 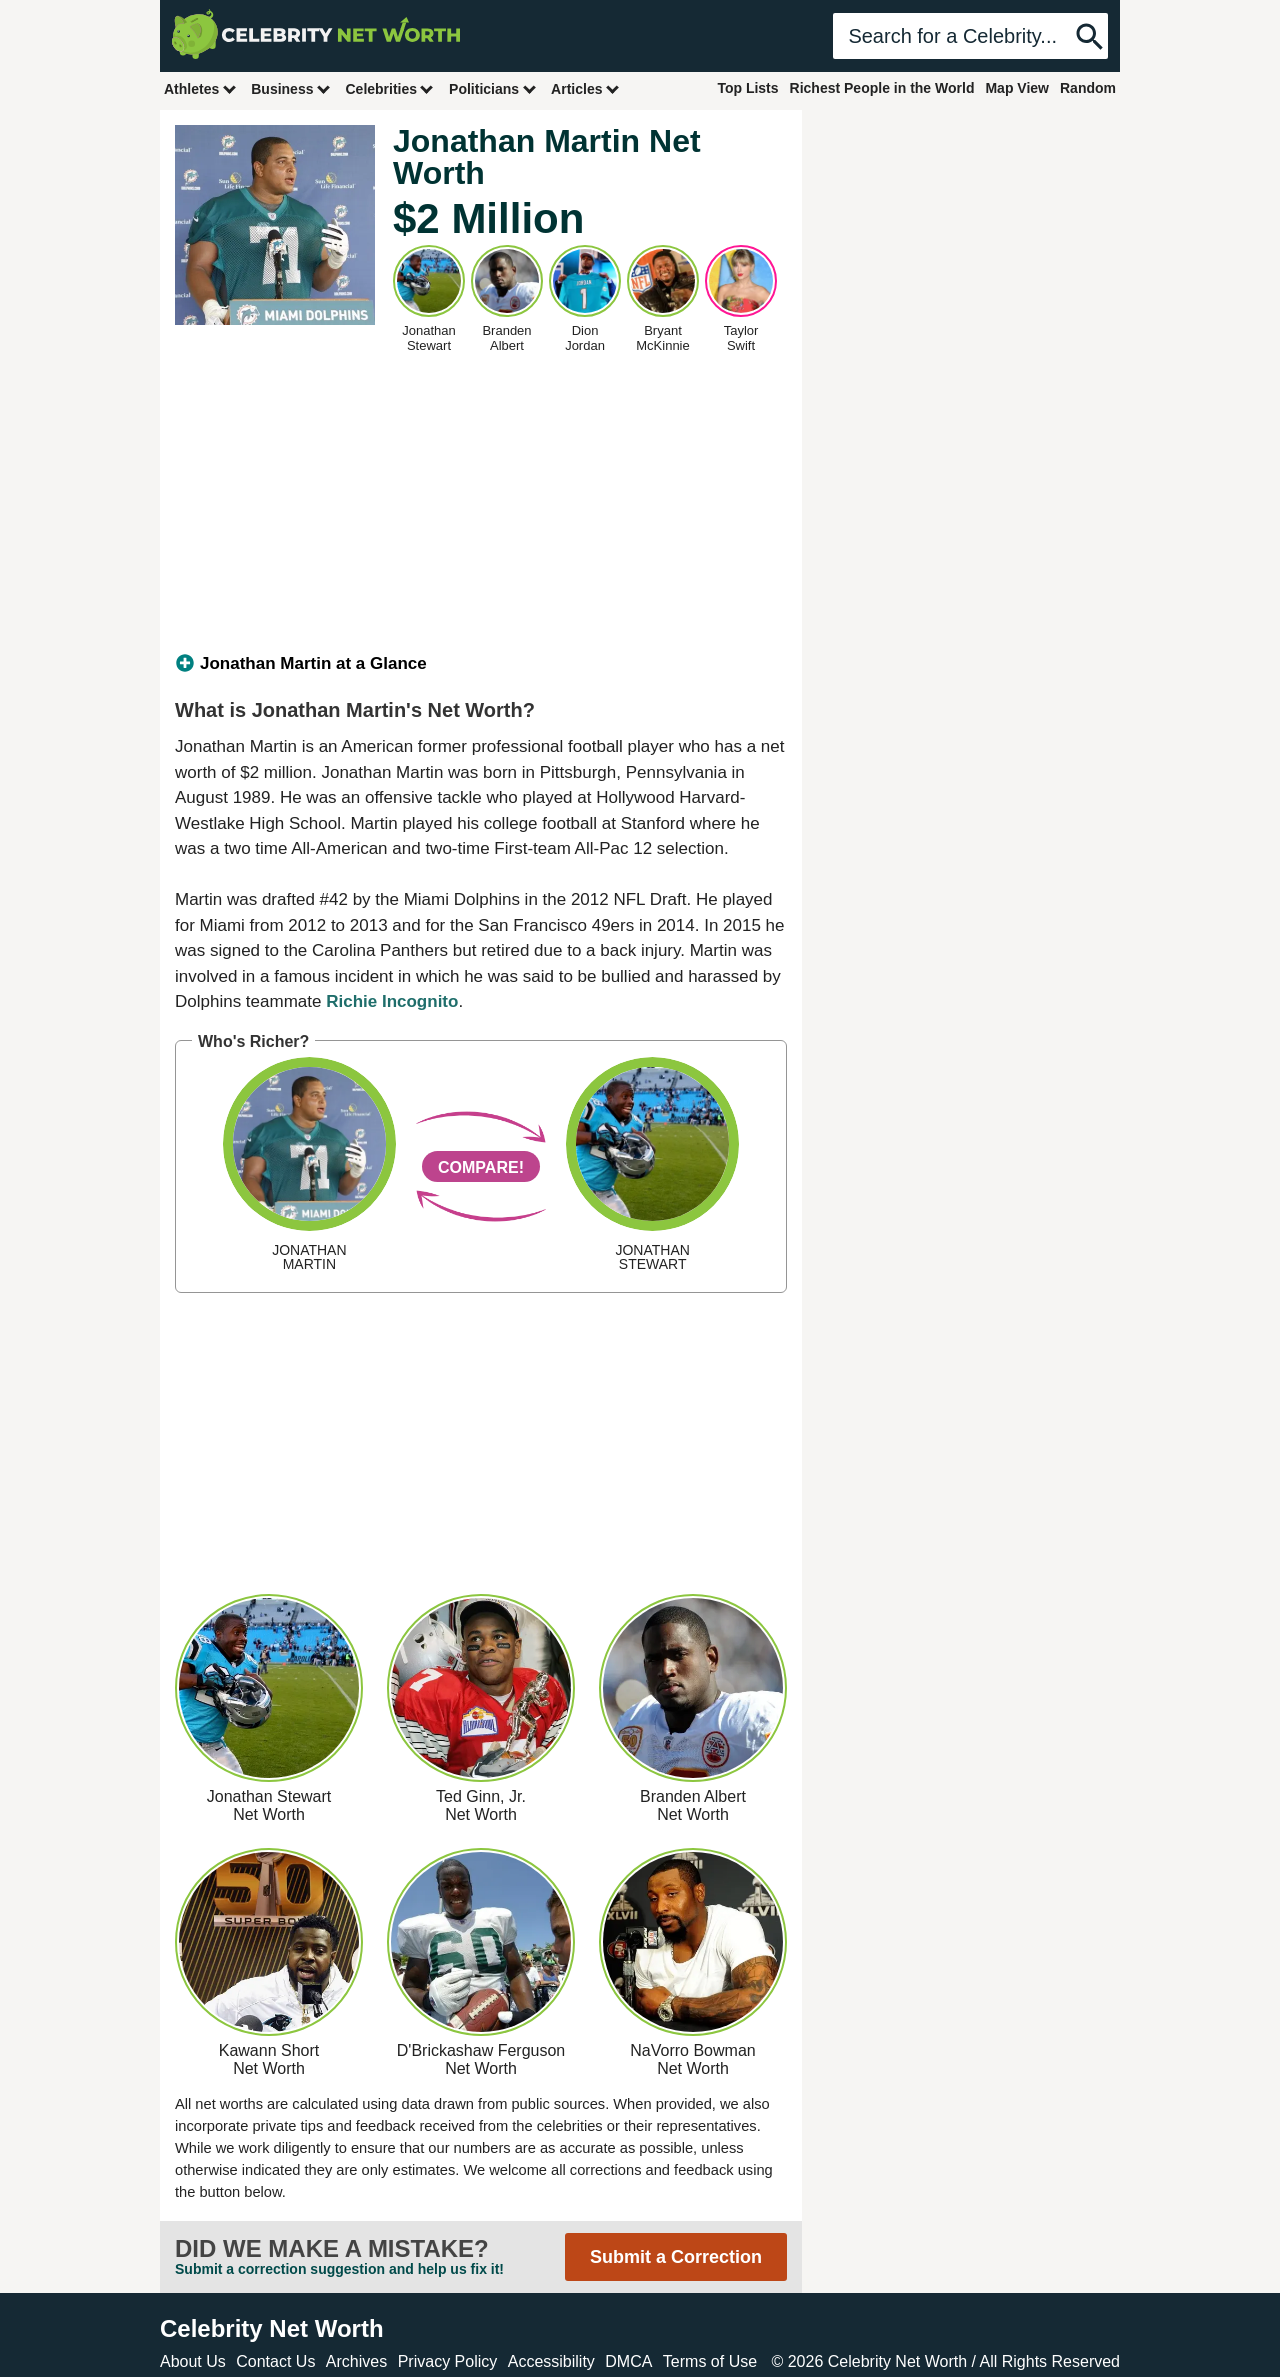 What do you see at coordinates (481, 664) in the screenshot?
I see `[tab]` at bounding box center [481, 664].